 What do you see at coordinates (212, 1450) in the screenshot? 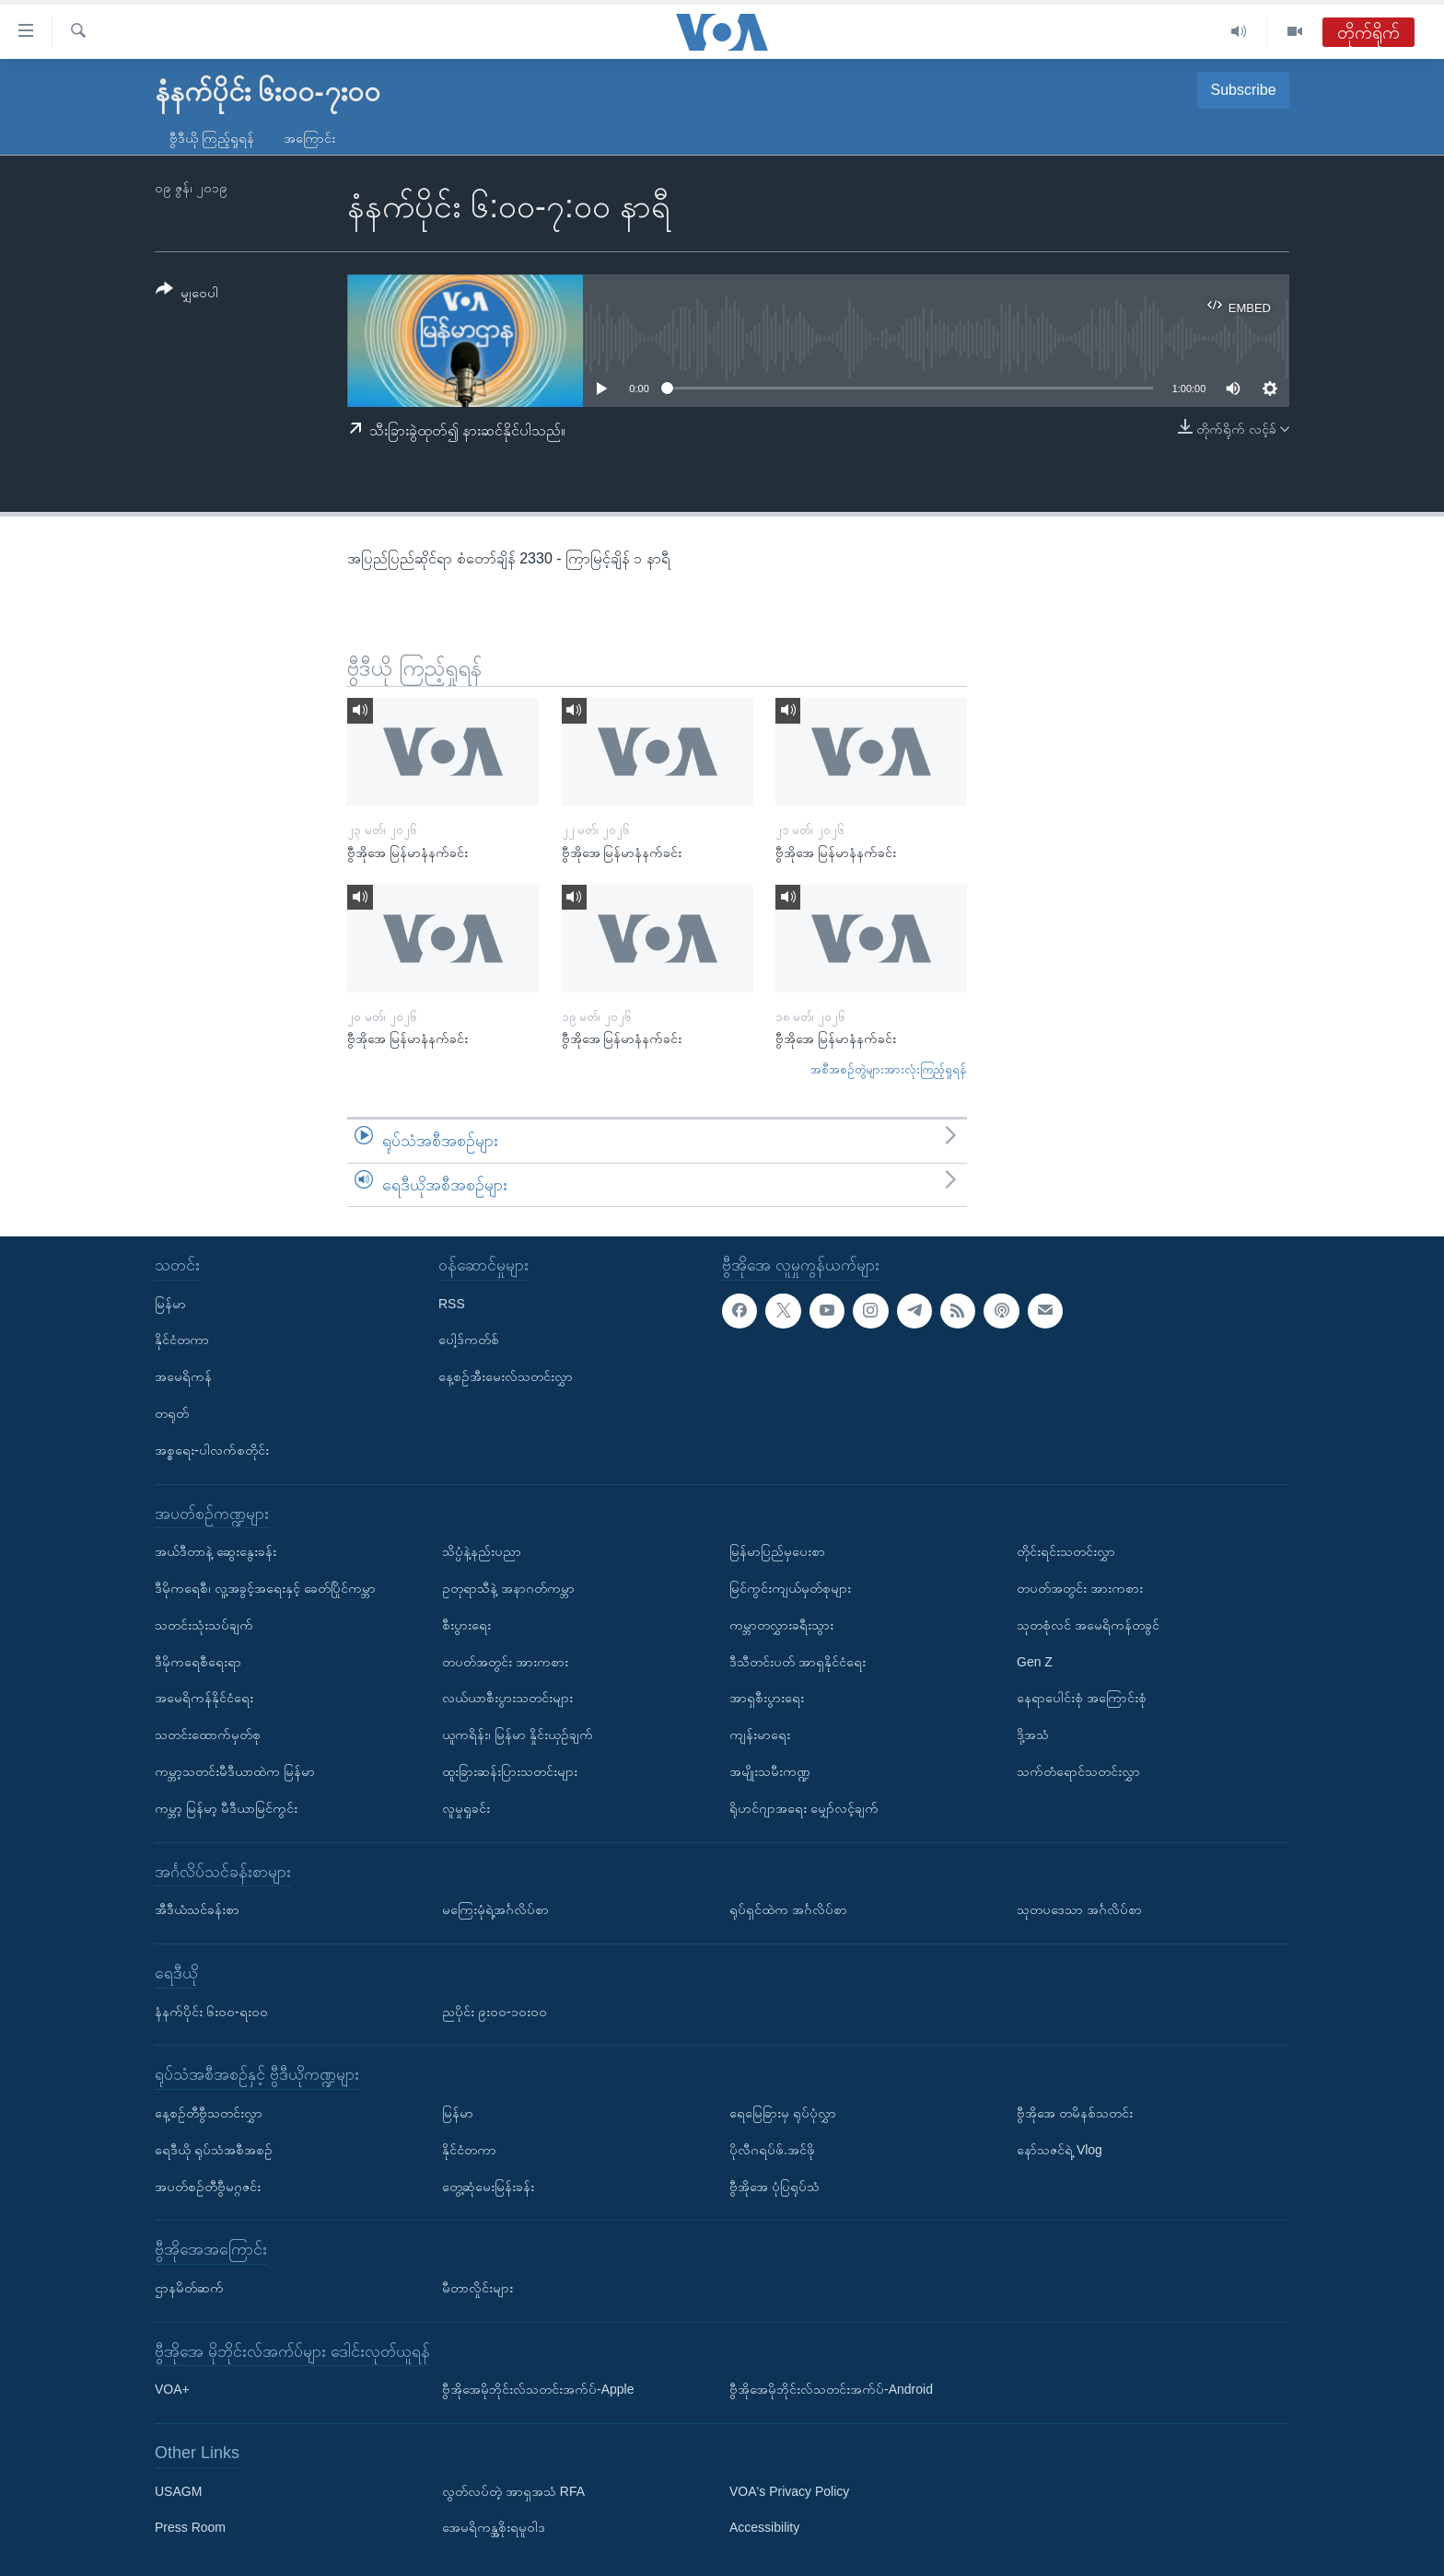
I see `အစ္စရေး-ပါလက်စတိုင်း` at bounding box center [212, 1450].